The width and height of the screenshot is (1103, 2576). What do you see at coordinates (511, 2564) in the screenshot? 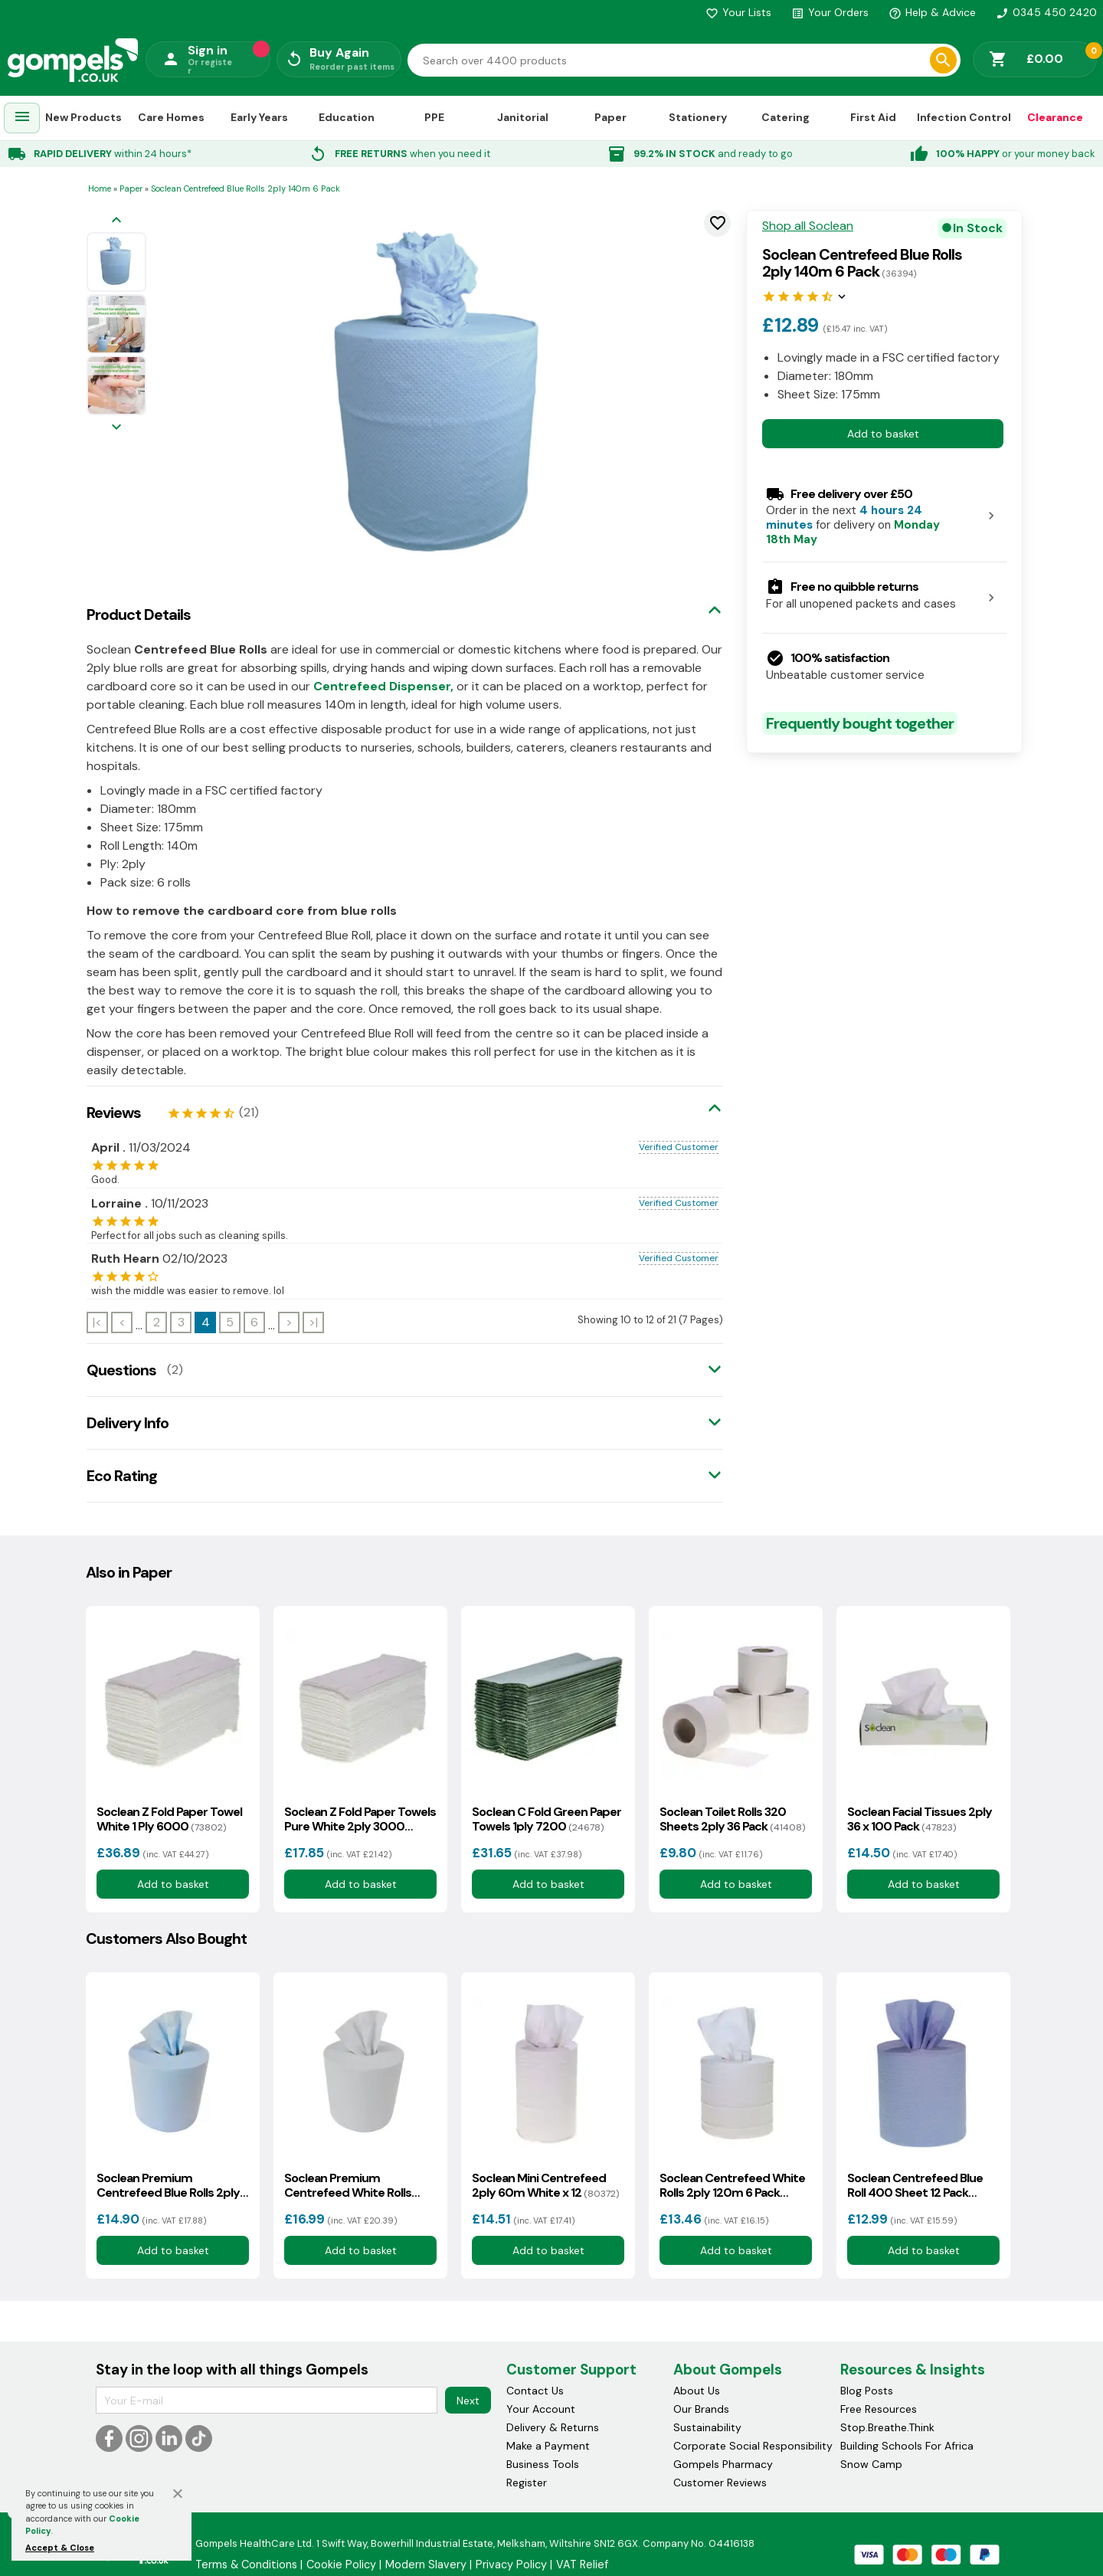
I see `Privacy Policy` at bounding box center [511, 2564].